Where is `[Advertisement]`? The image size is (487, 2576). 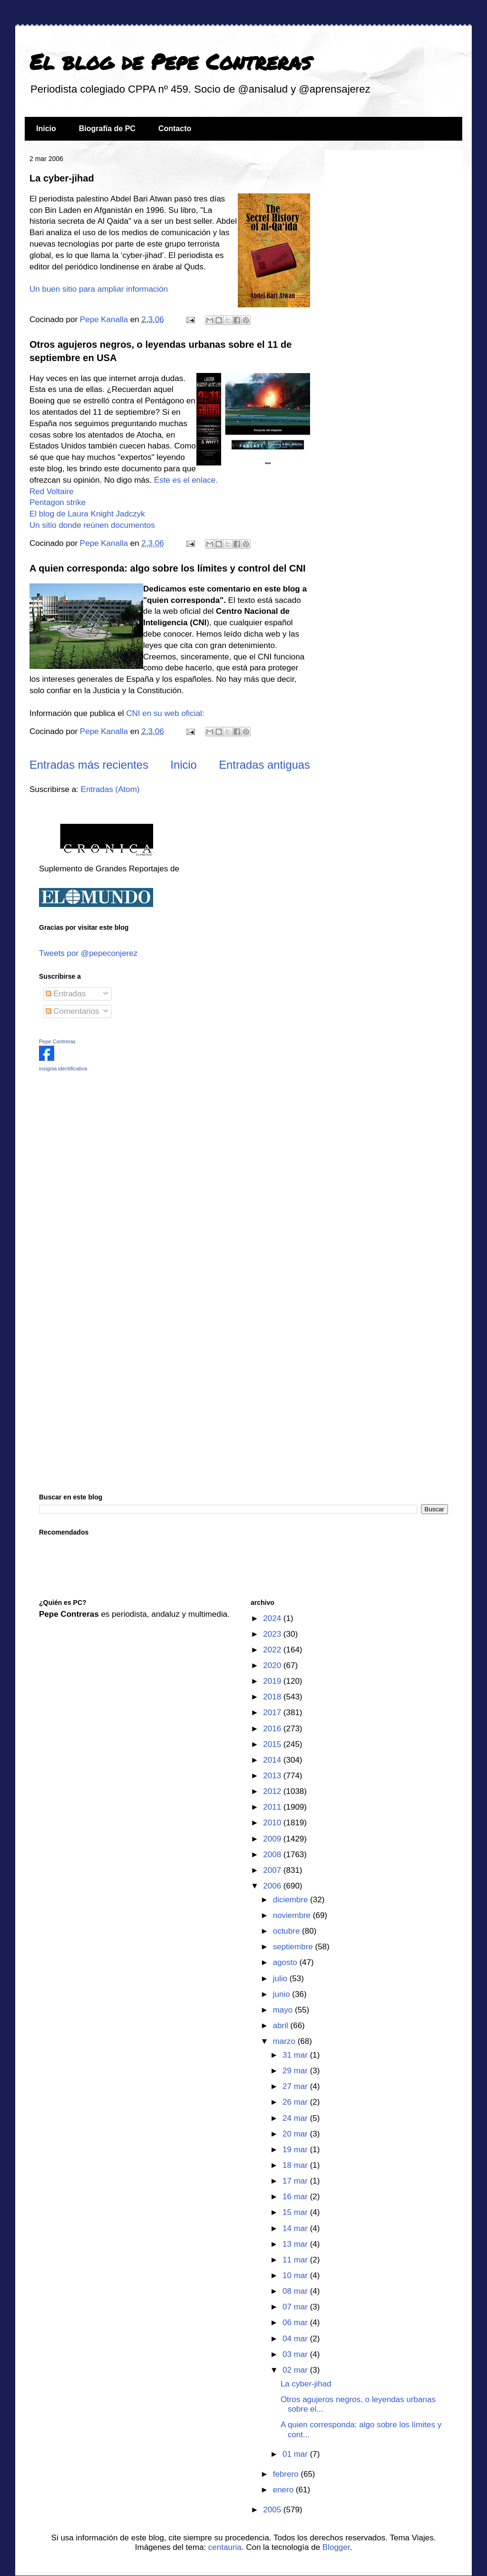 [Advertisement] is located at coordinates (98, 1146).